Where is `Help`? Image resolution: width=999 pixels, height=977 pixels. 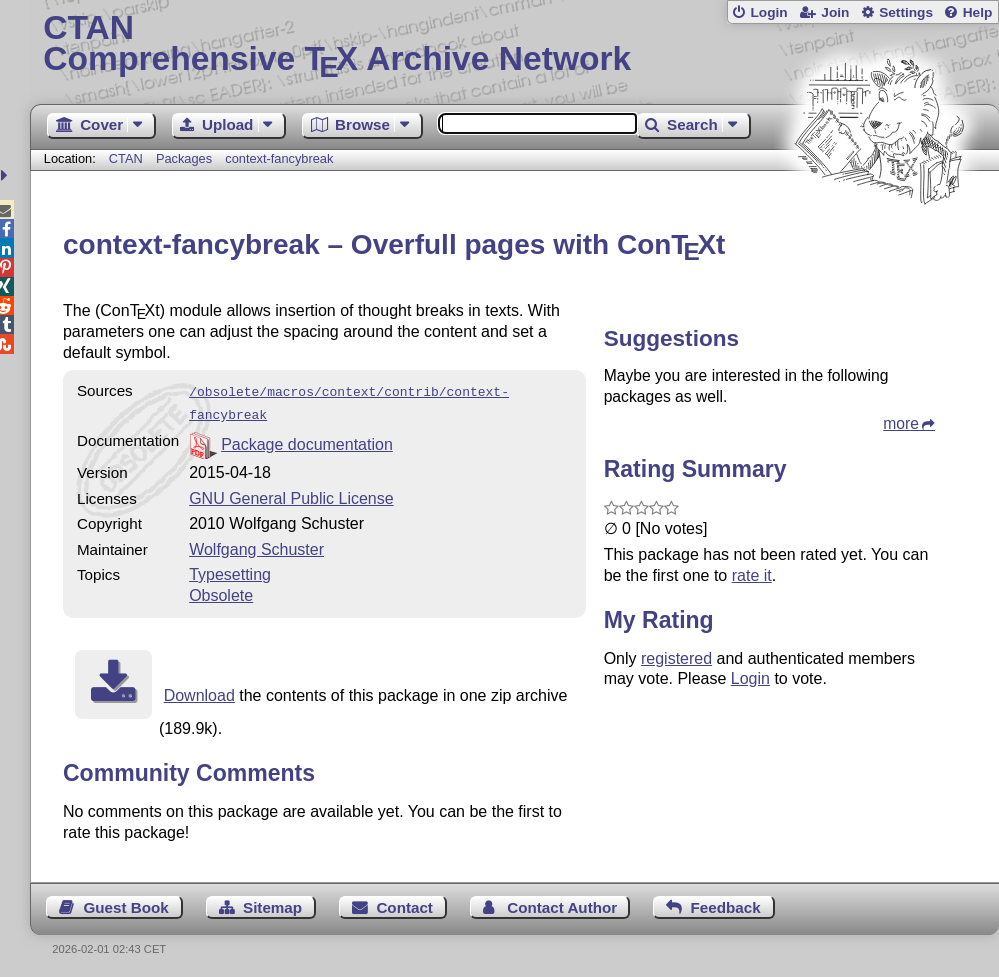
Help is located at coordinates (978, 12).